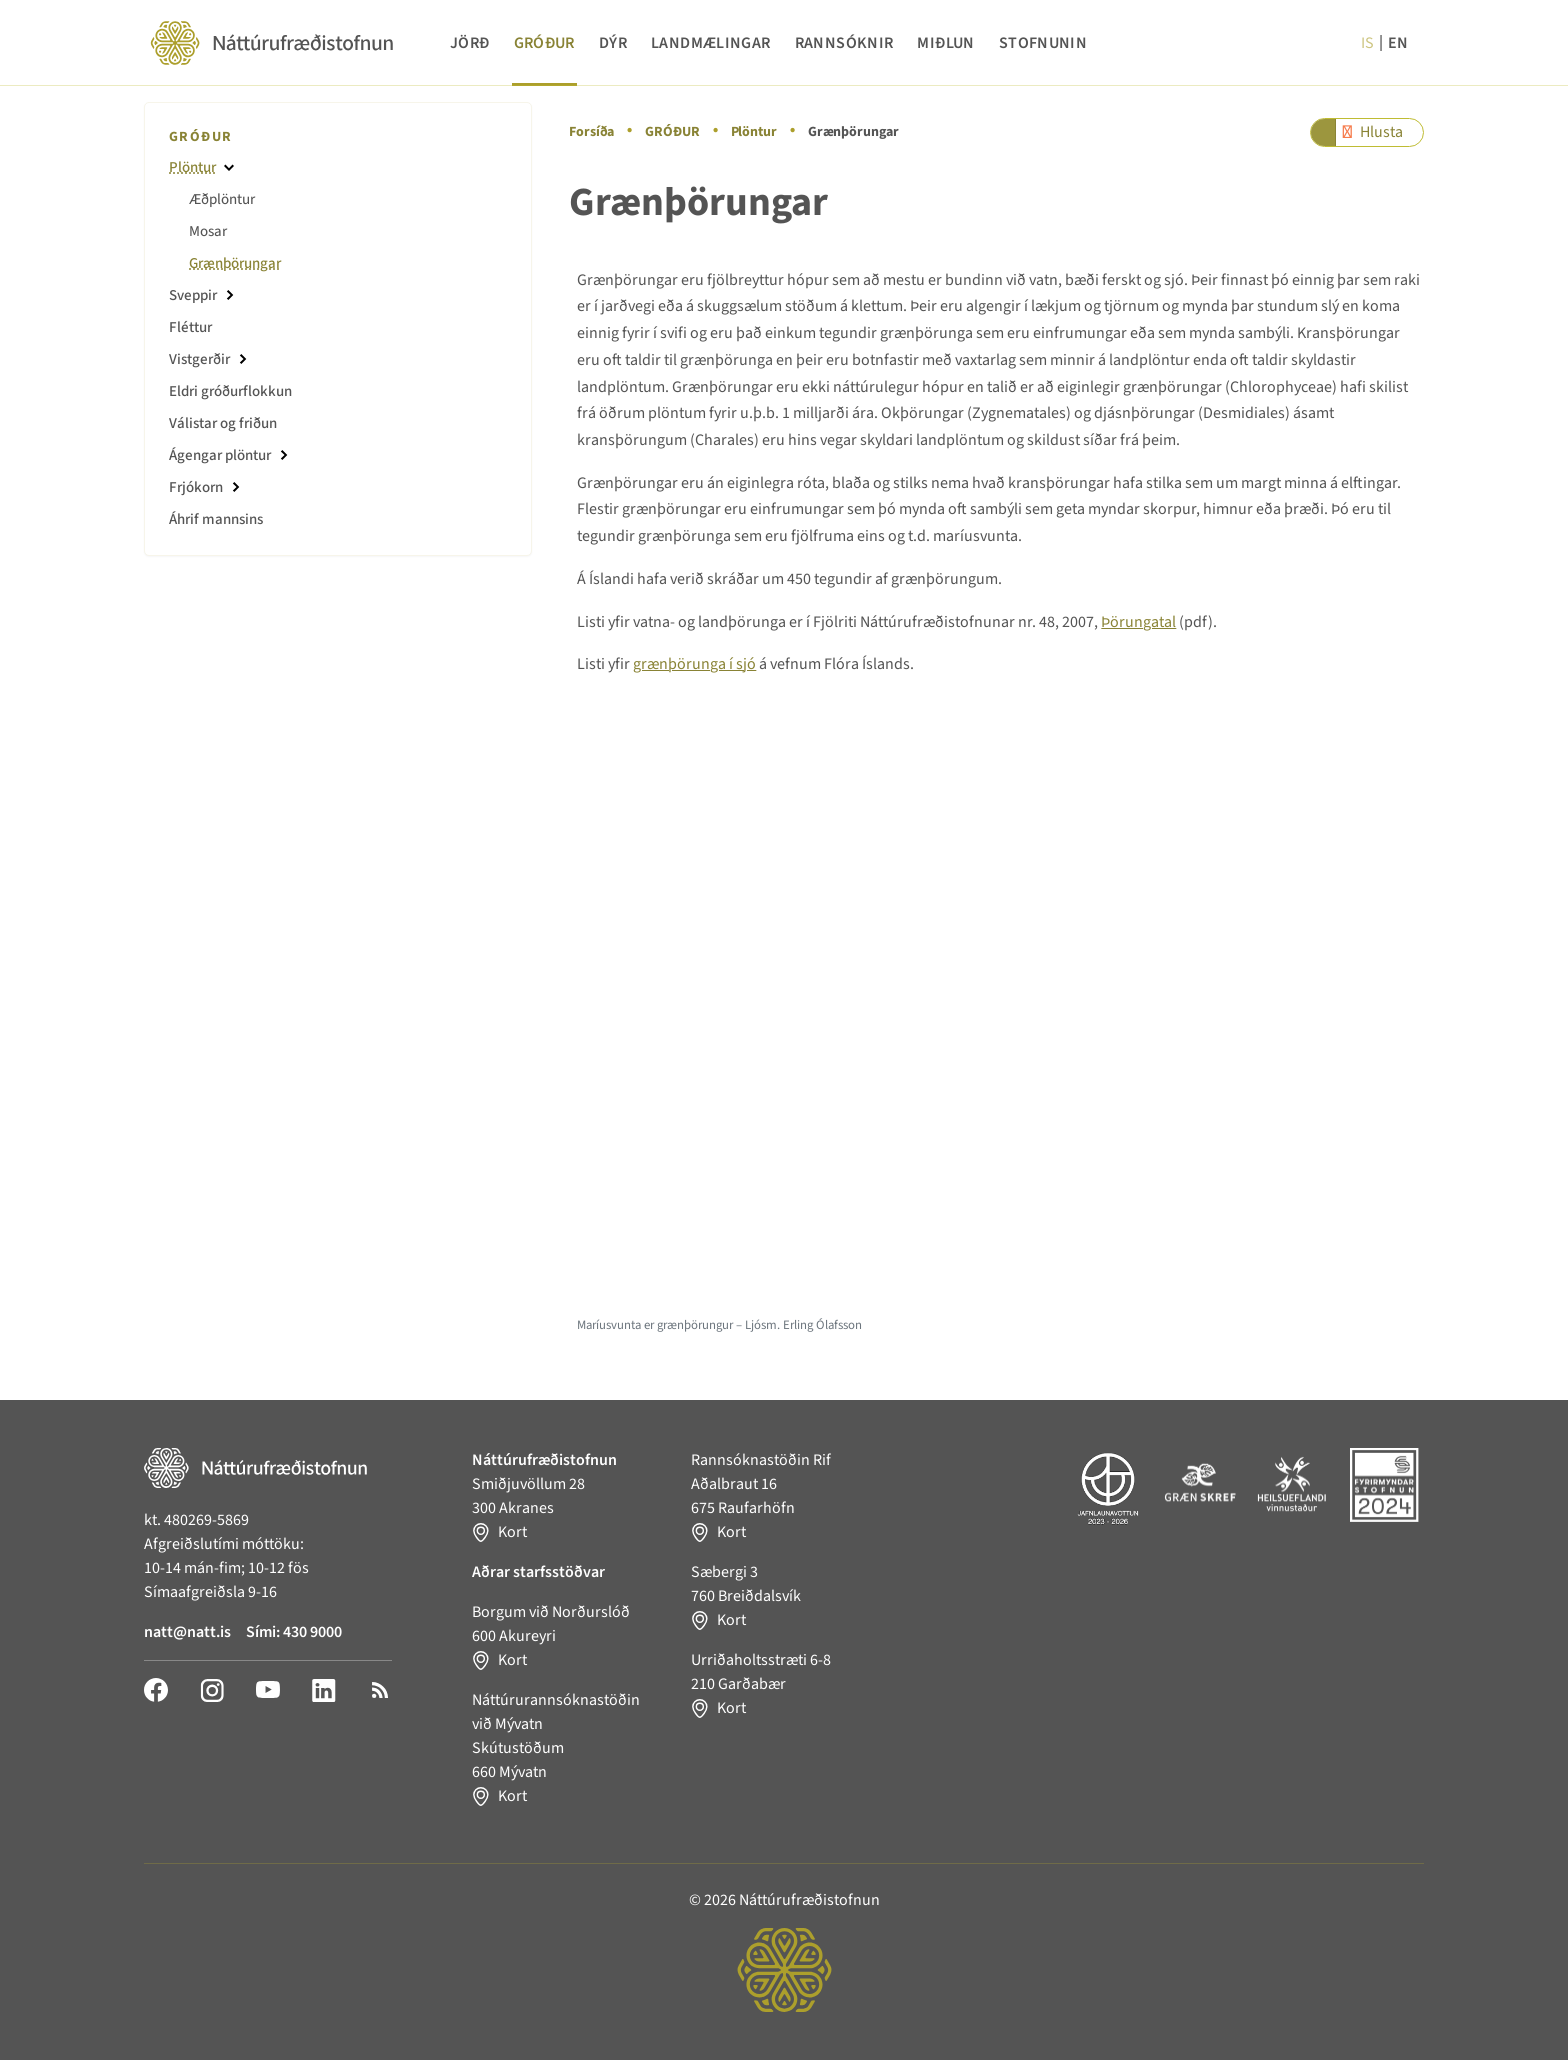 The image size is (1568, 2060). I want to click on [Facebook], so click(156, 1689).